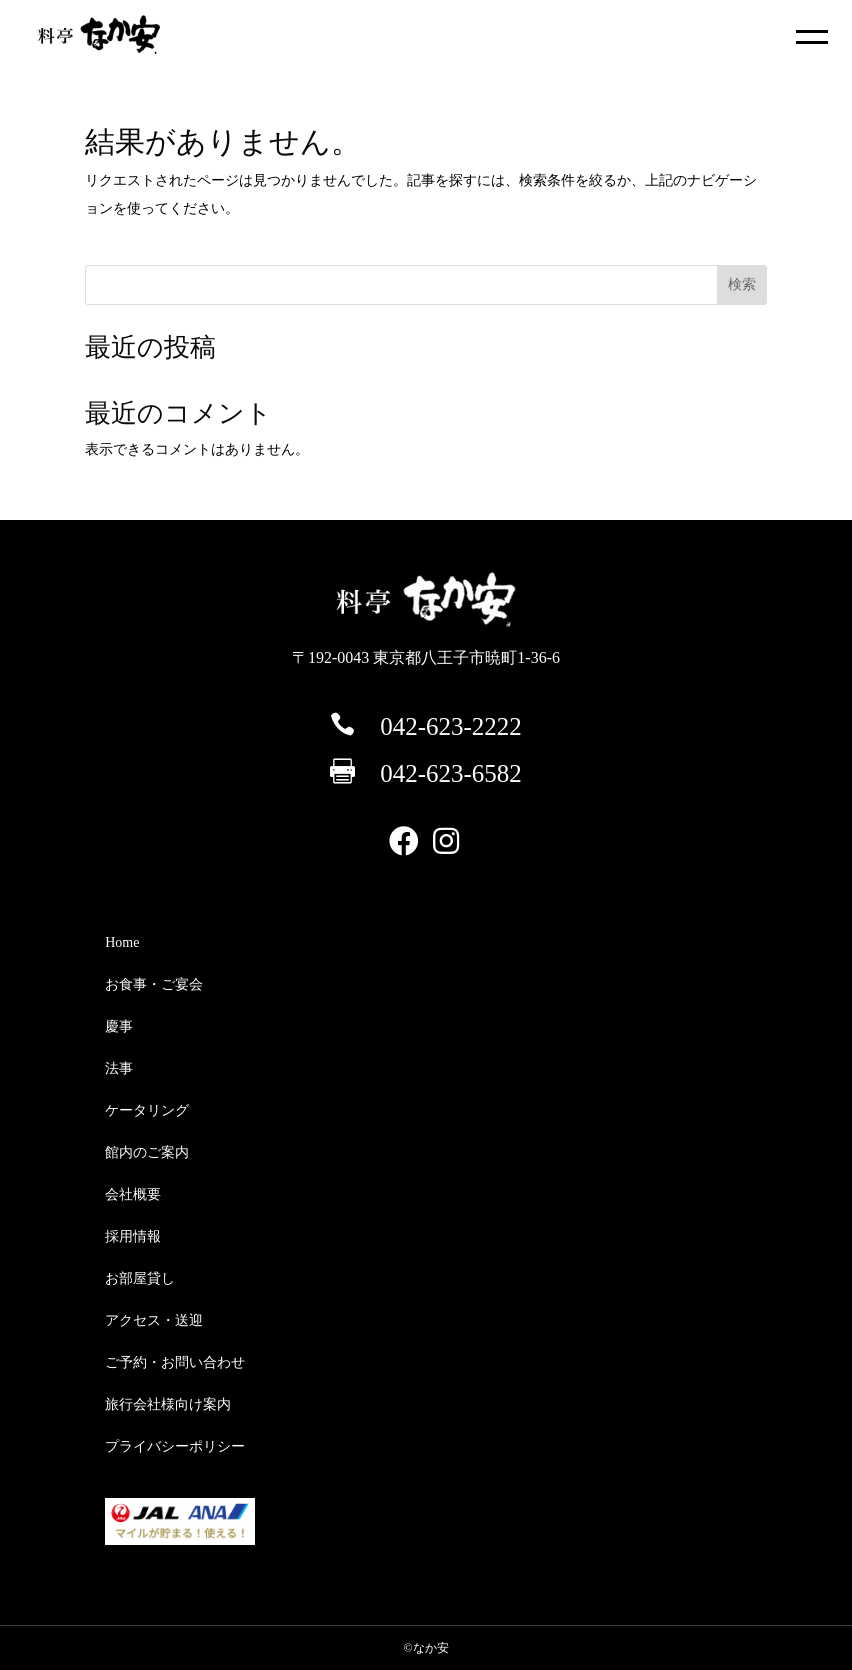 The width and height of the screenshot is (852, 1670). What do you see at coordinates (147, 1152) in the screenshot?
I see `館内のご案内` at bounding box center [147, 1152].